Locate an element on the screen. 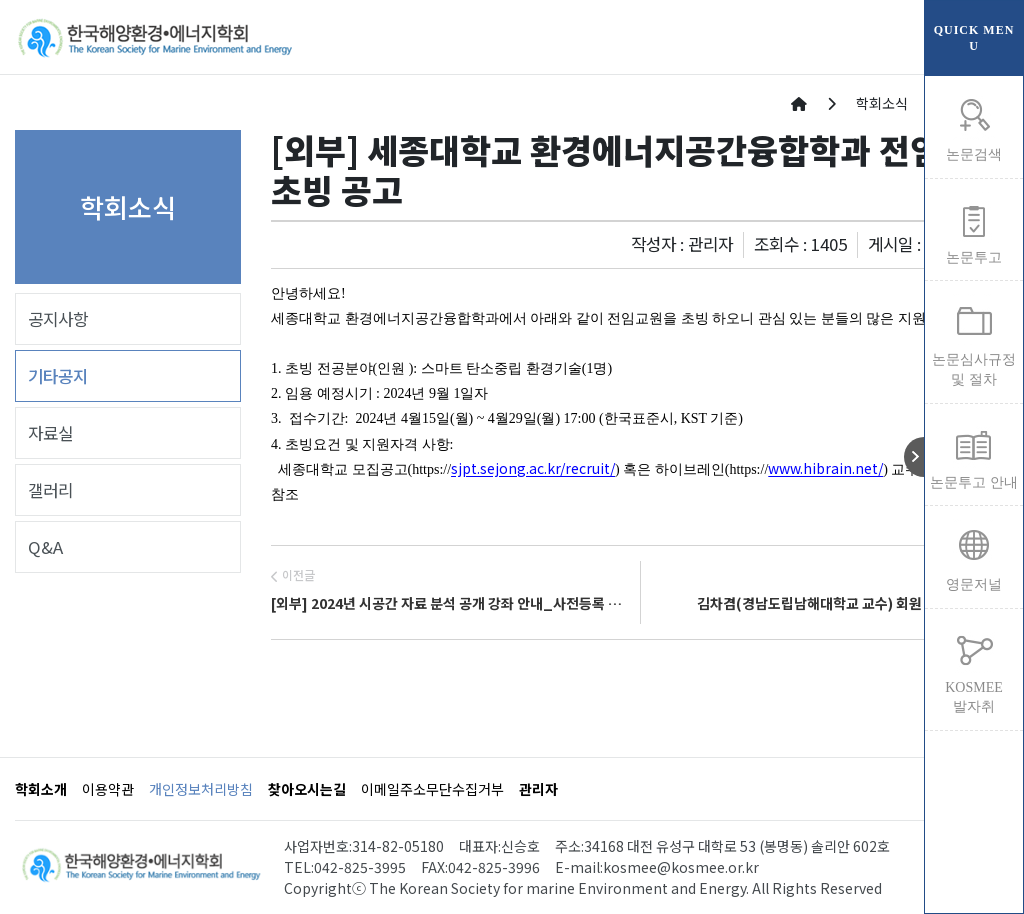 The height and width of the screenshot is (914, 1024). 자료실 is located at coordinates (50, 433).